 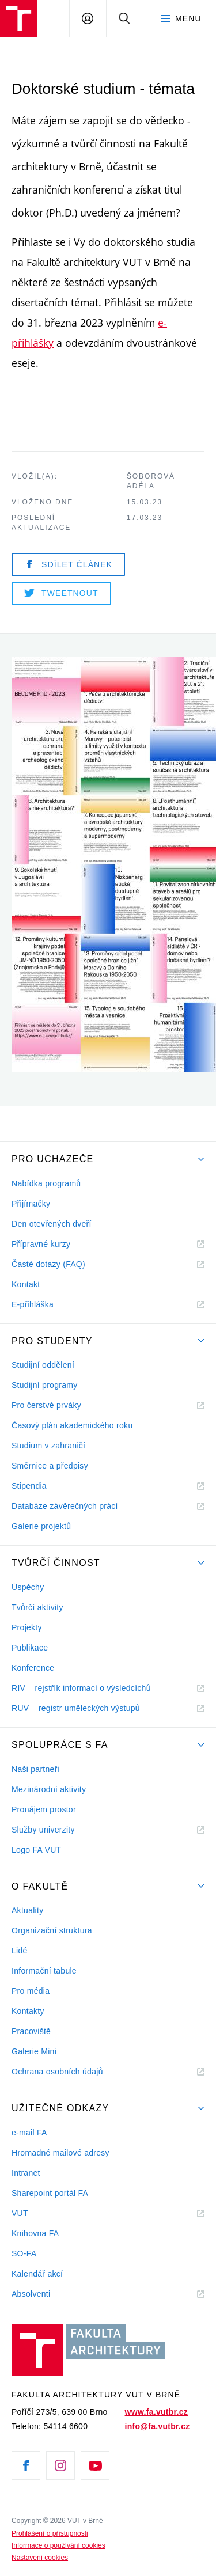 What do you see at coordinates (46, 1183) in the screenshot?
I see `Nabídka programů` at bounding box center [46, 1183].